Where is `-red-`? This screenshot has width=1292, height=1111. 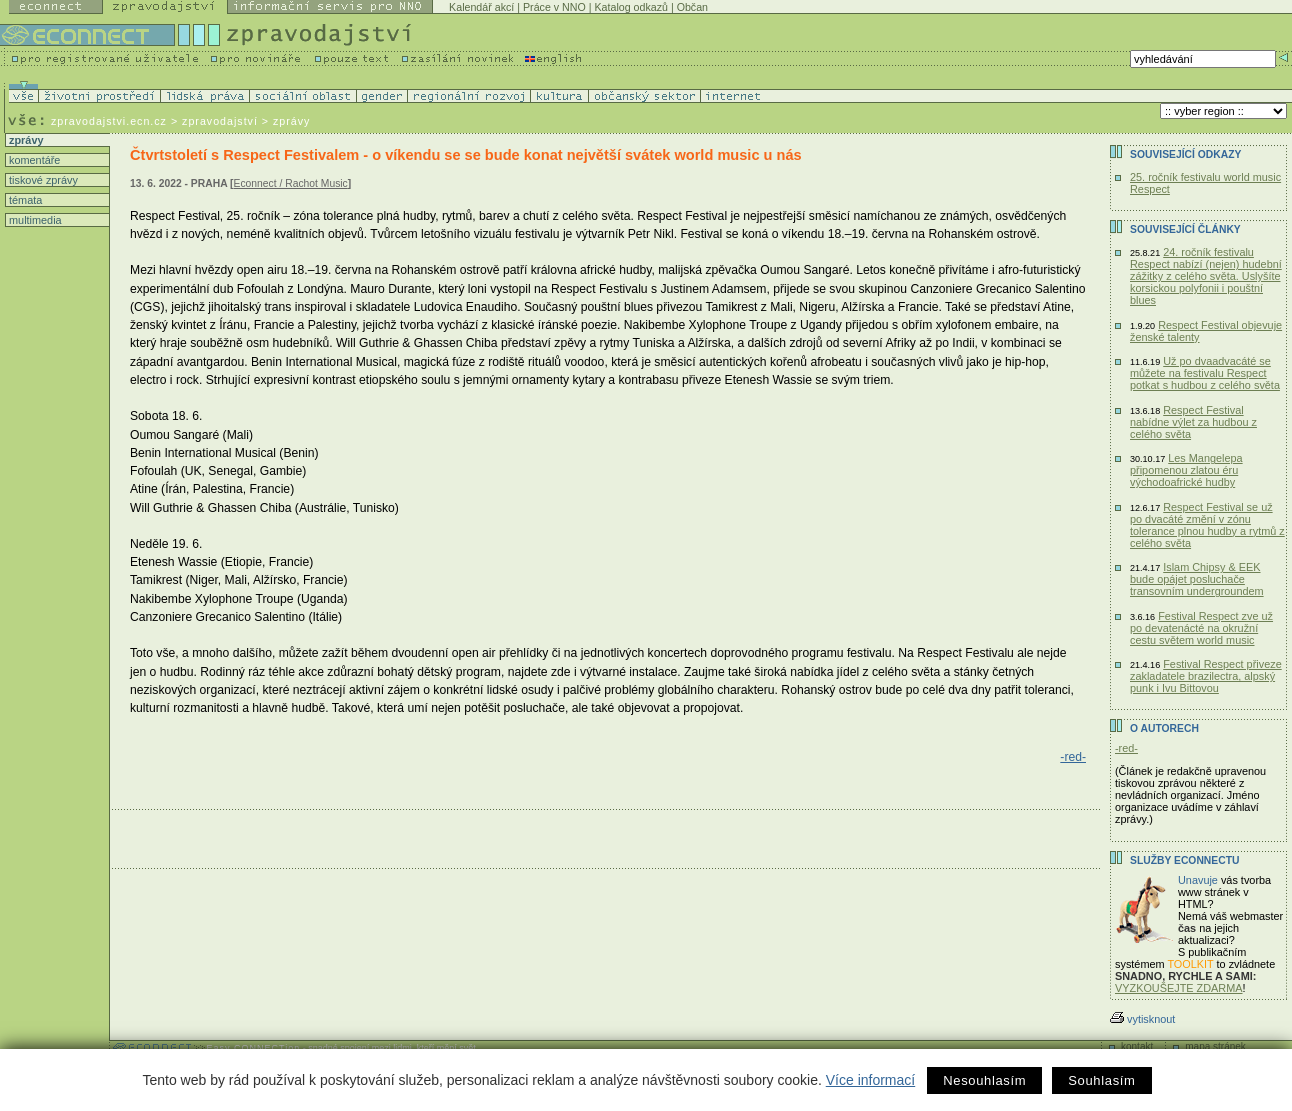 -red- is located at coordinates (1073, 757).